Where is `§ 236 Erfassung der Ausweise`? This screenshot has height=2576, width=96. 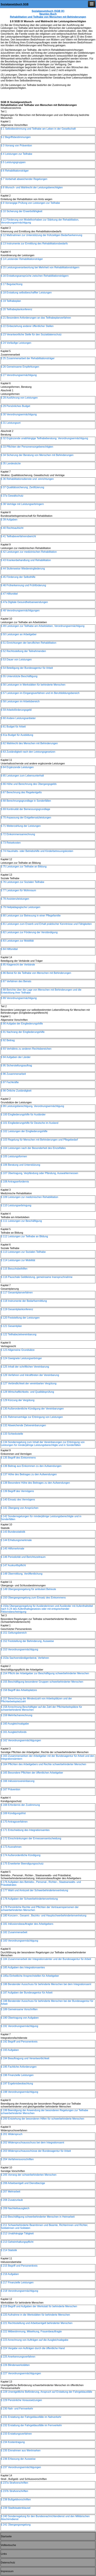 § 236 Erfassung der Ausweise is located at coordinates (18, 2458).